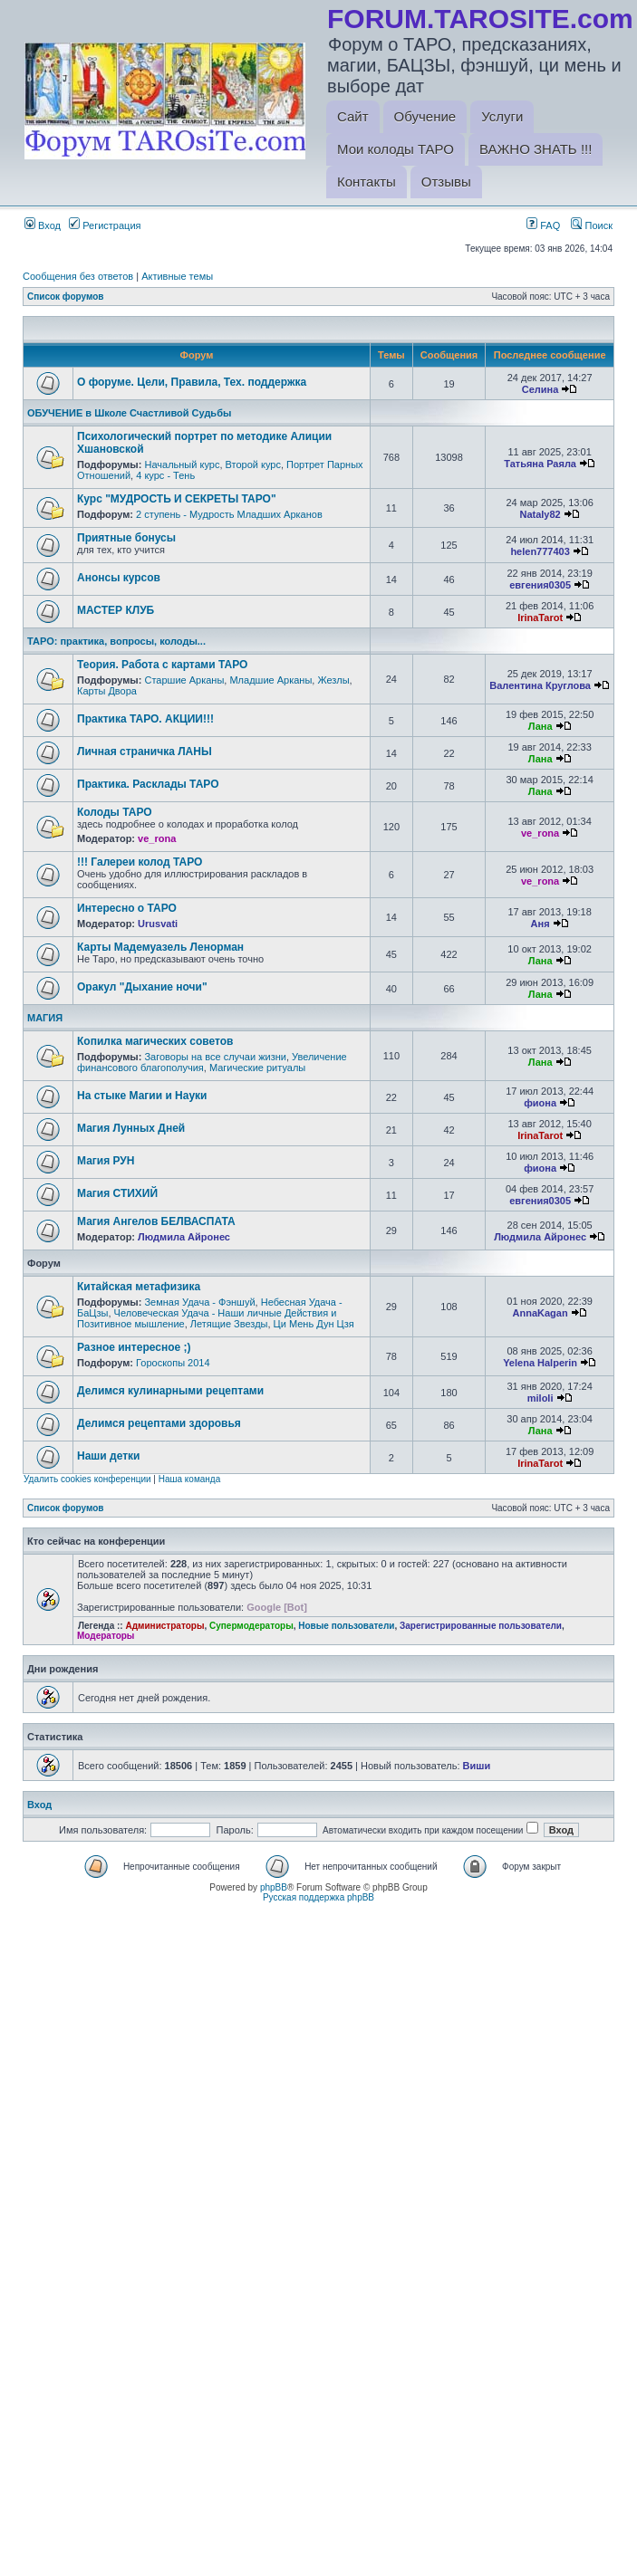 The height and width of the screenshot is (2576, 637). I want to click on Валентина Круглова, so click(540, 685).